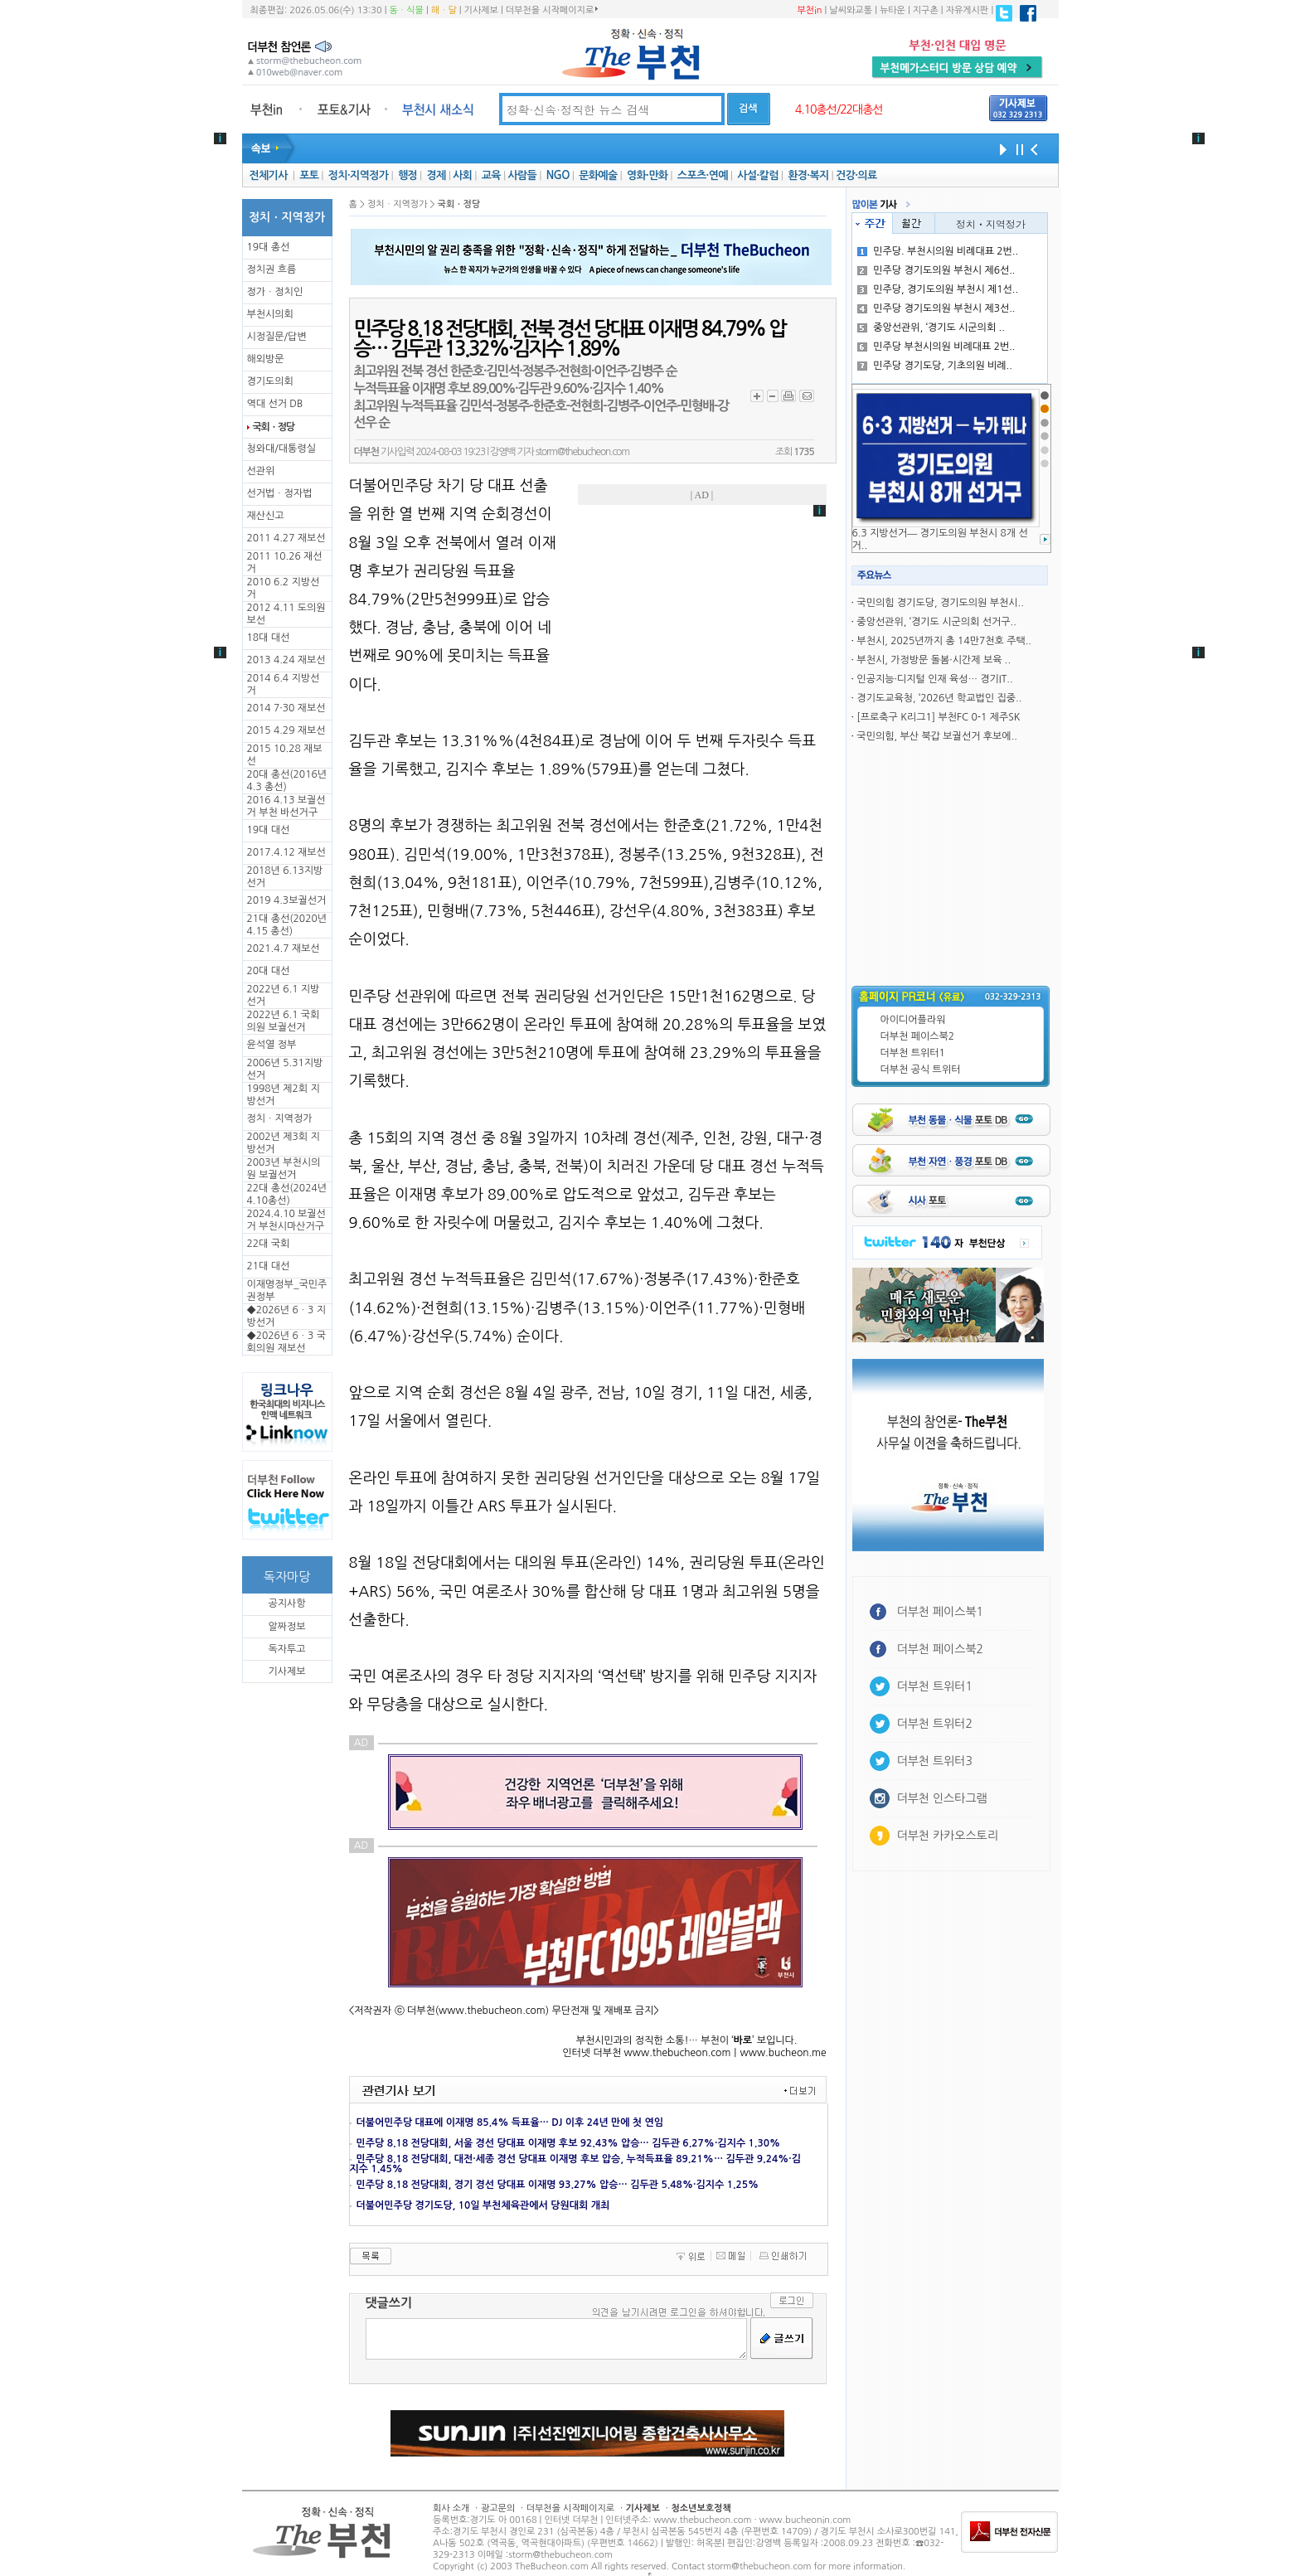 The image size is (1300, 2576). What do you see at coordinates (275, 292) in the screenshot?
I see `정가ㆍ정치인` at bounding box center [275, 292].